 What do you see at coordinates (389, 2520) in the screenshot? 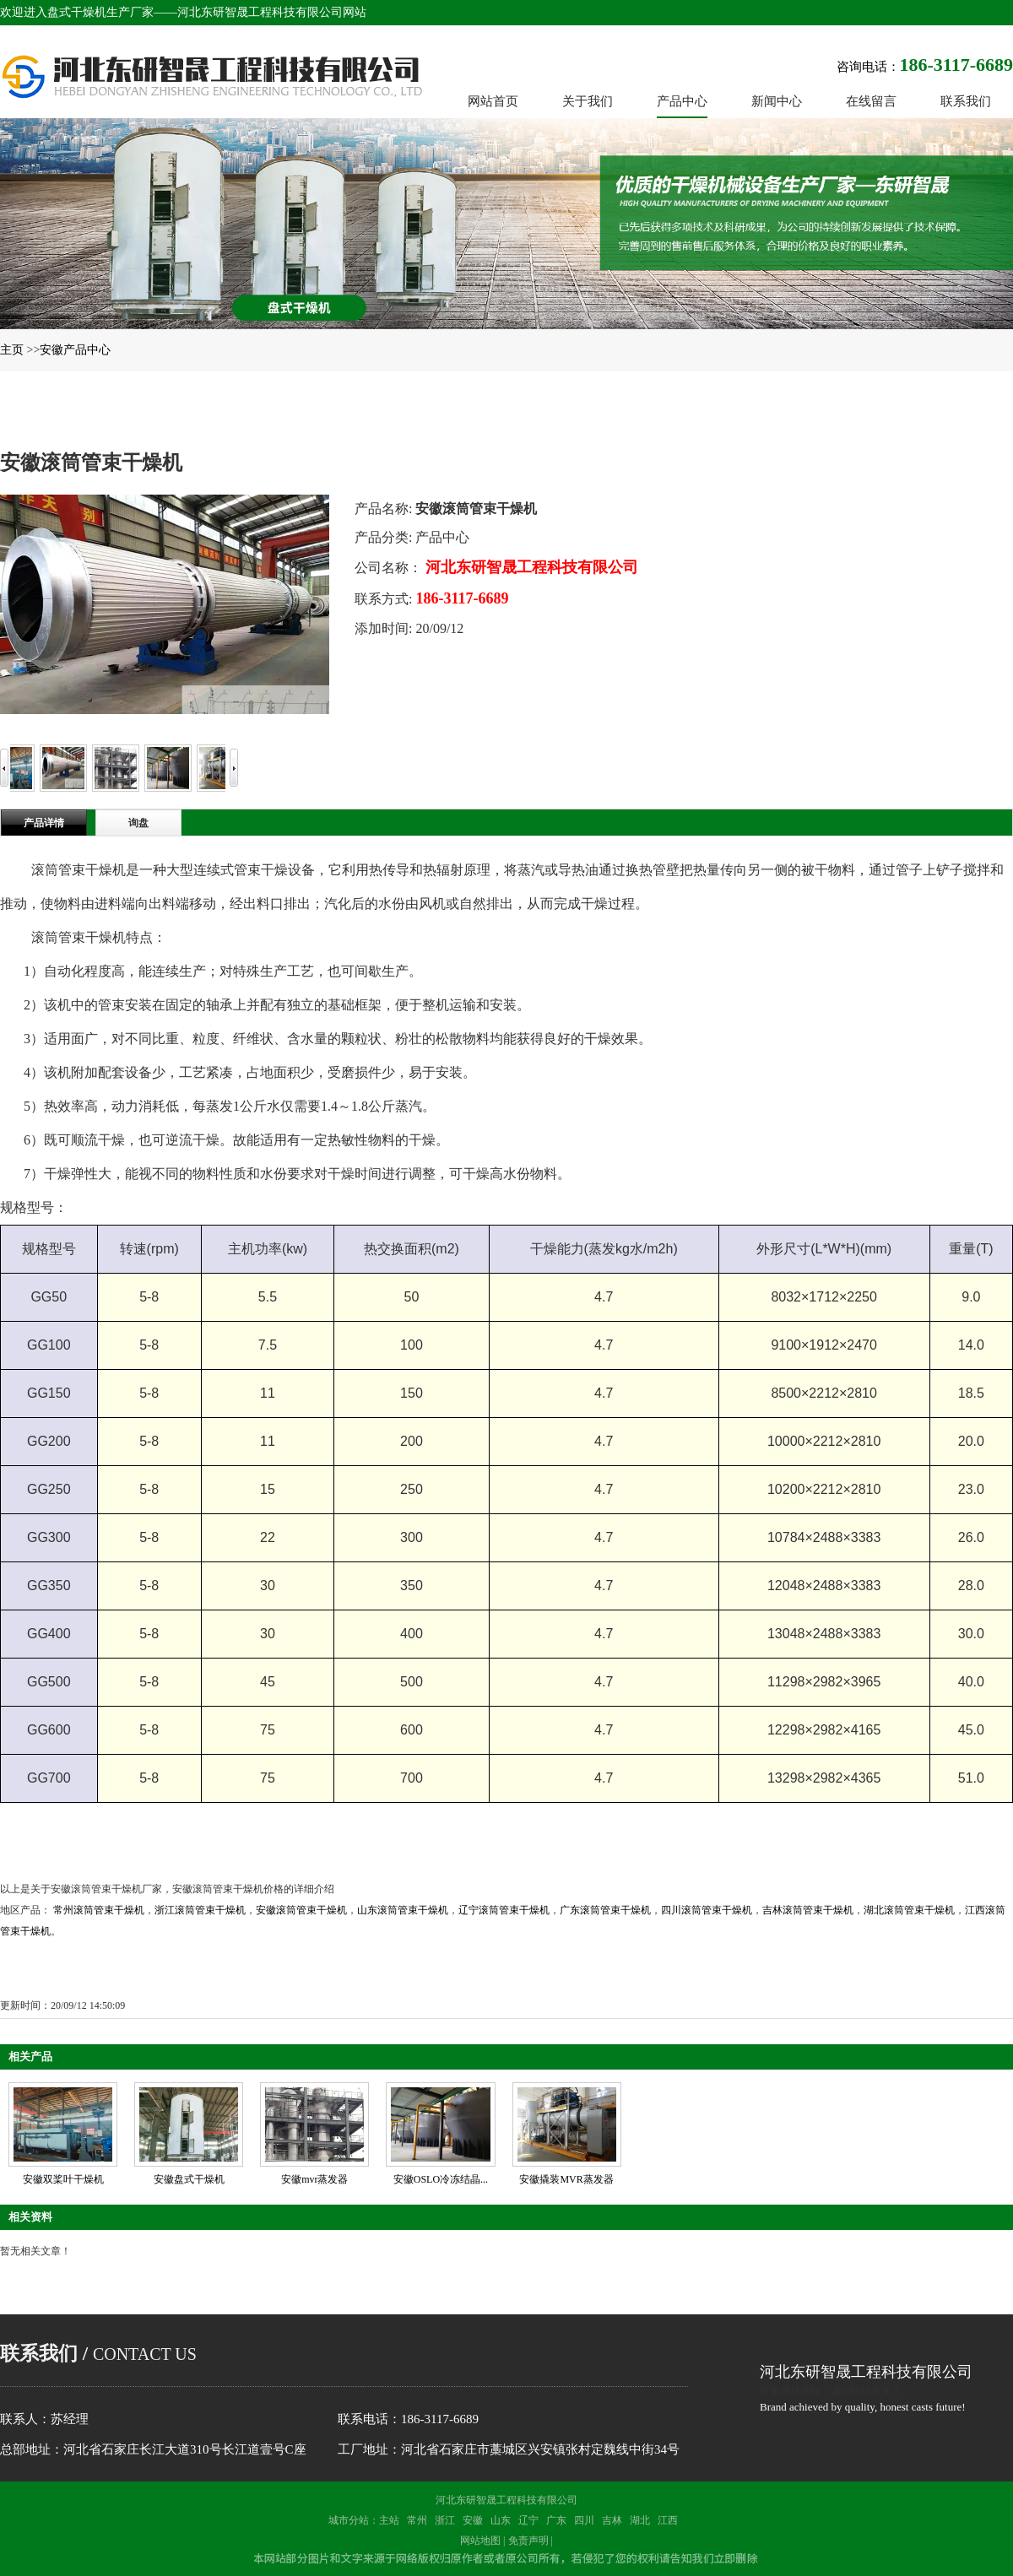
I see `主站` at bounding box center [389, 2520].